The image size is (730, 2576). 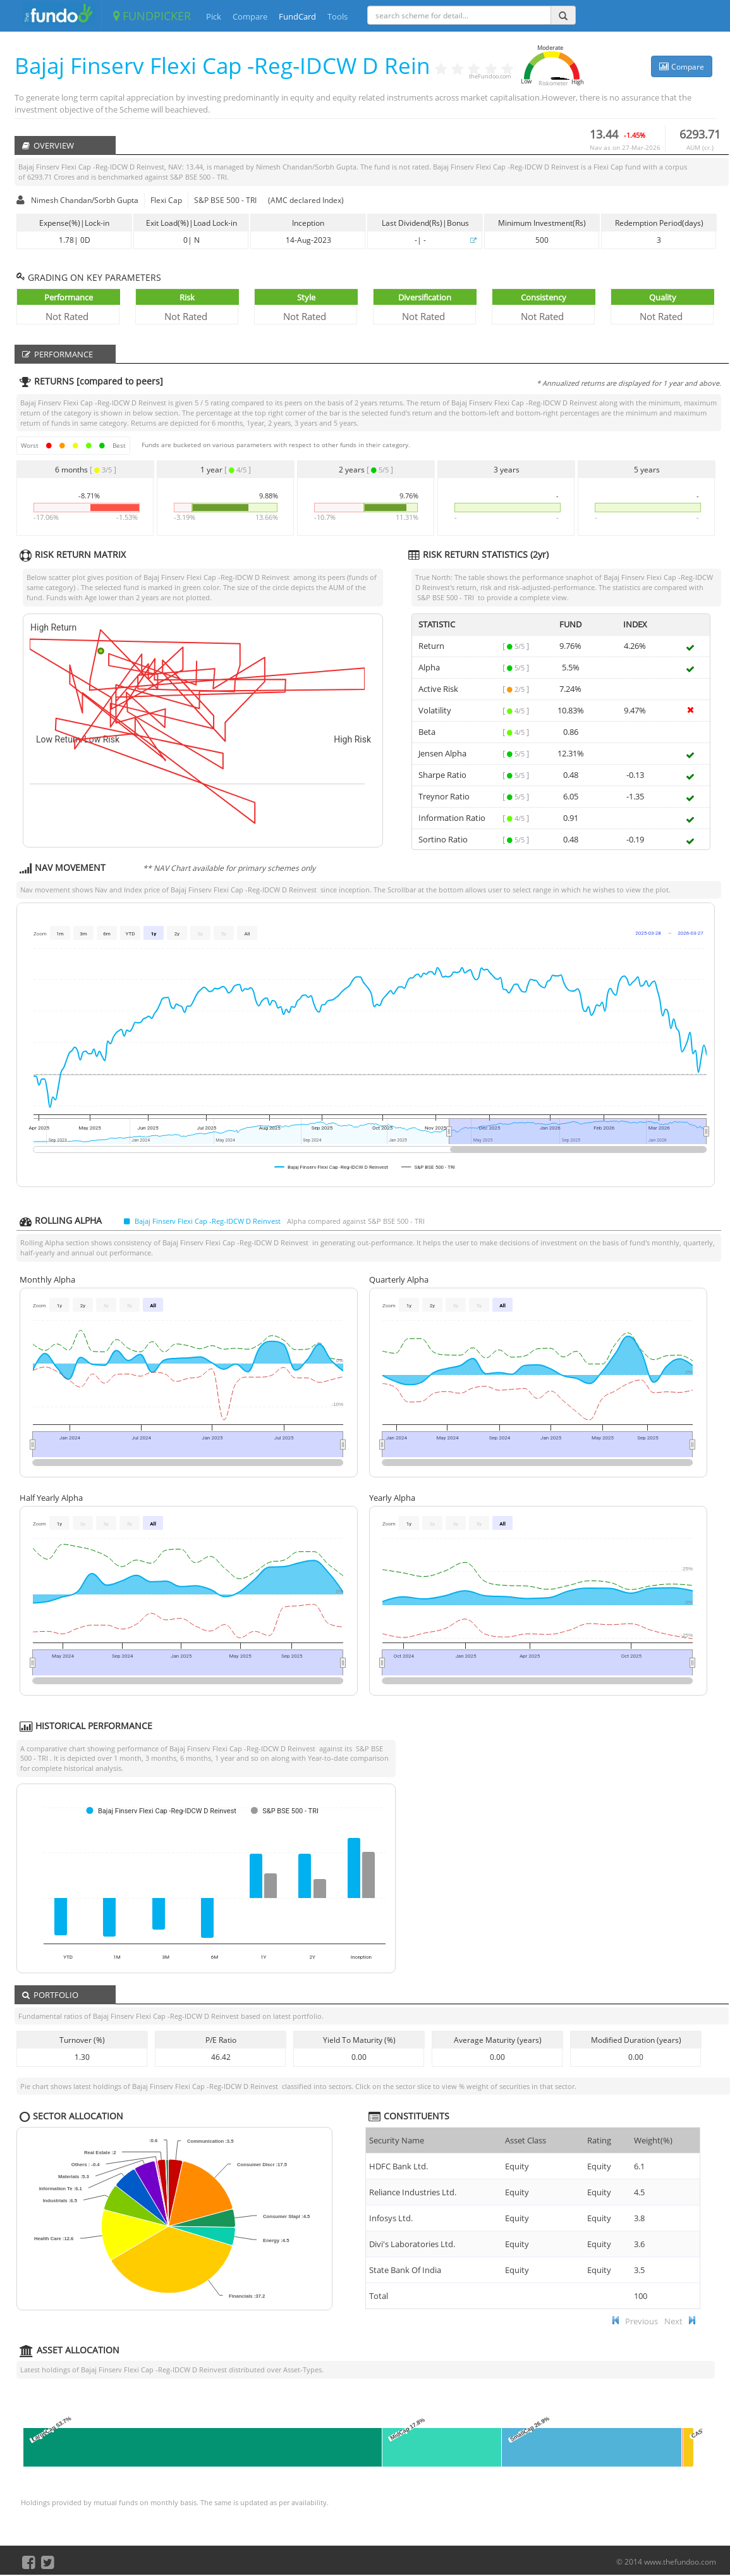 What do you see at coordinates (641, 2321) in the screenshot?
I see `Previous [button]` at bounding box center [641, 2321].